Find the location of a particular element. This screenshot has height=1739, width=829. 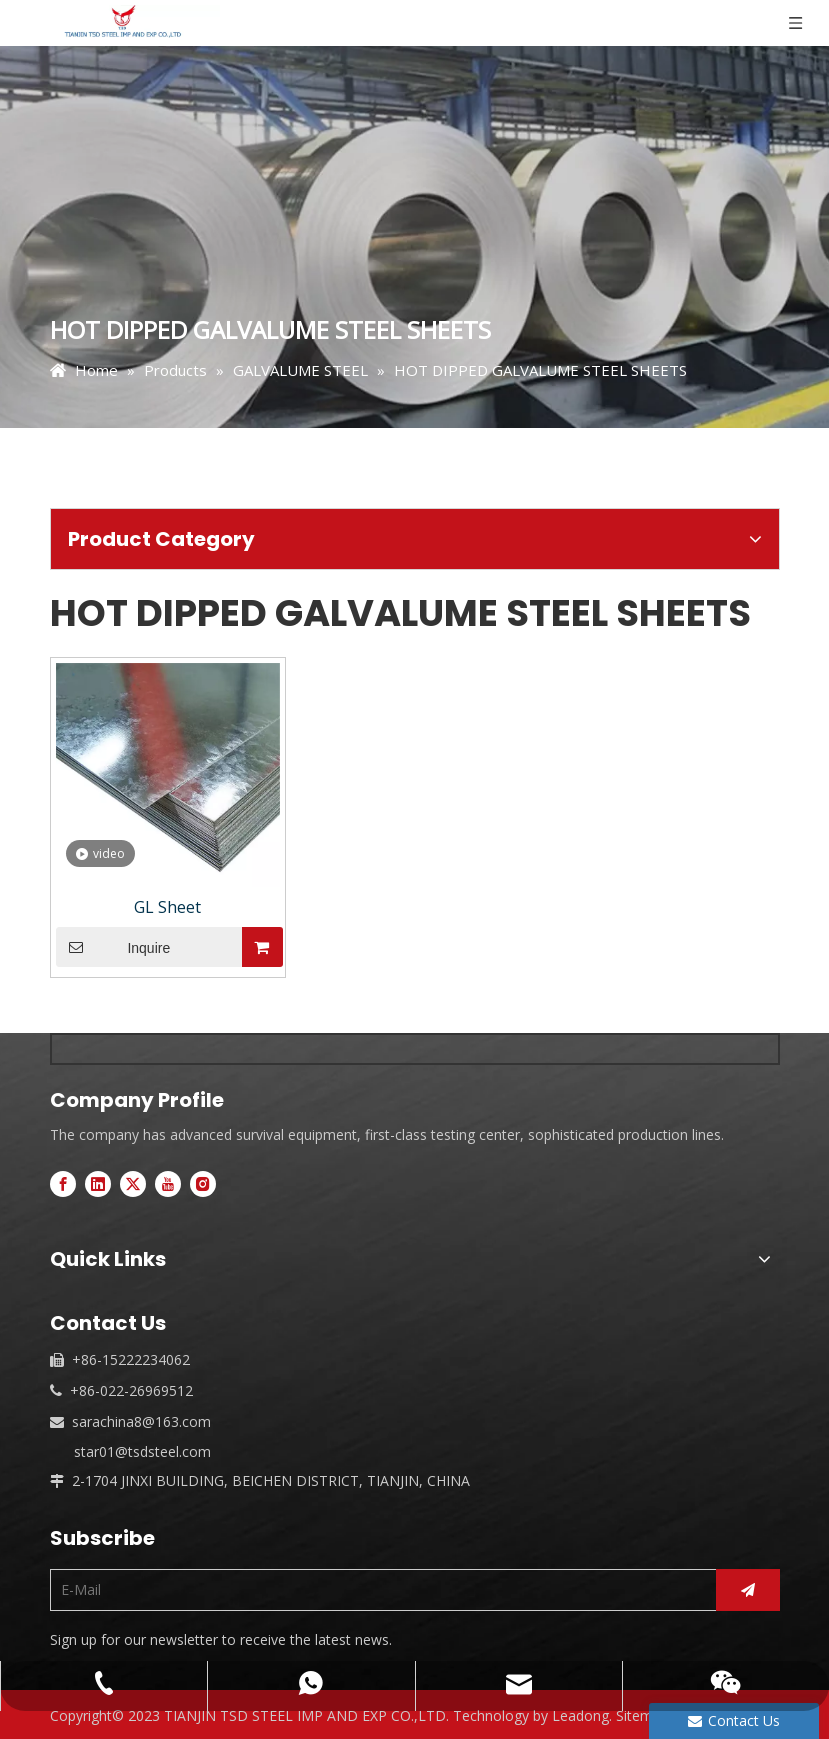

[Subscribe] is located at coordinates (748, 1590).